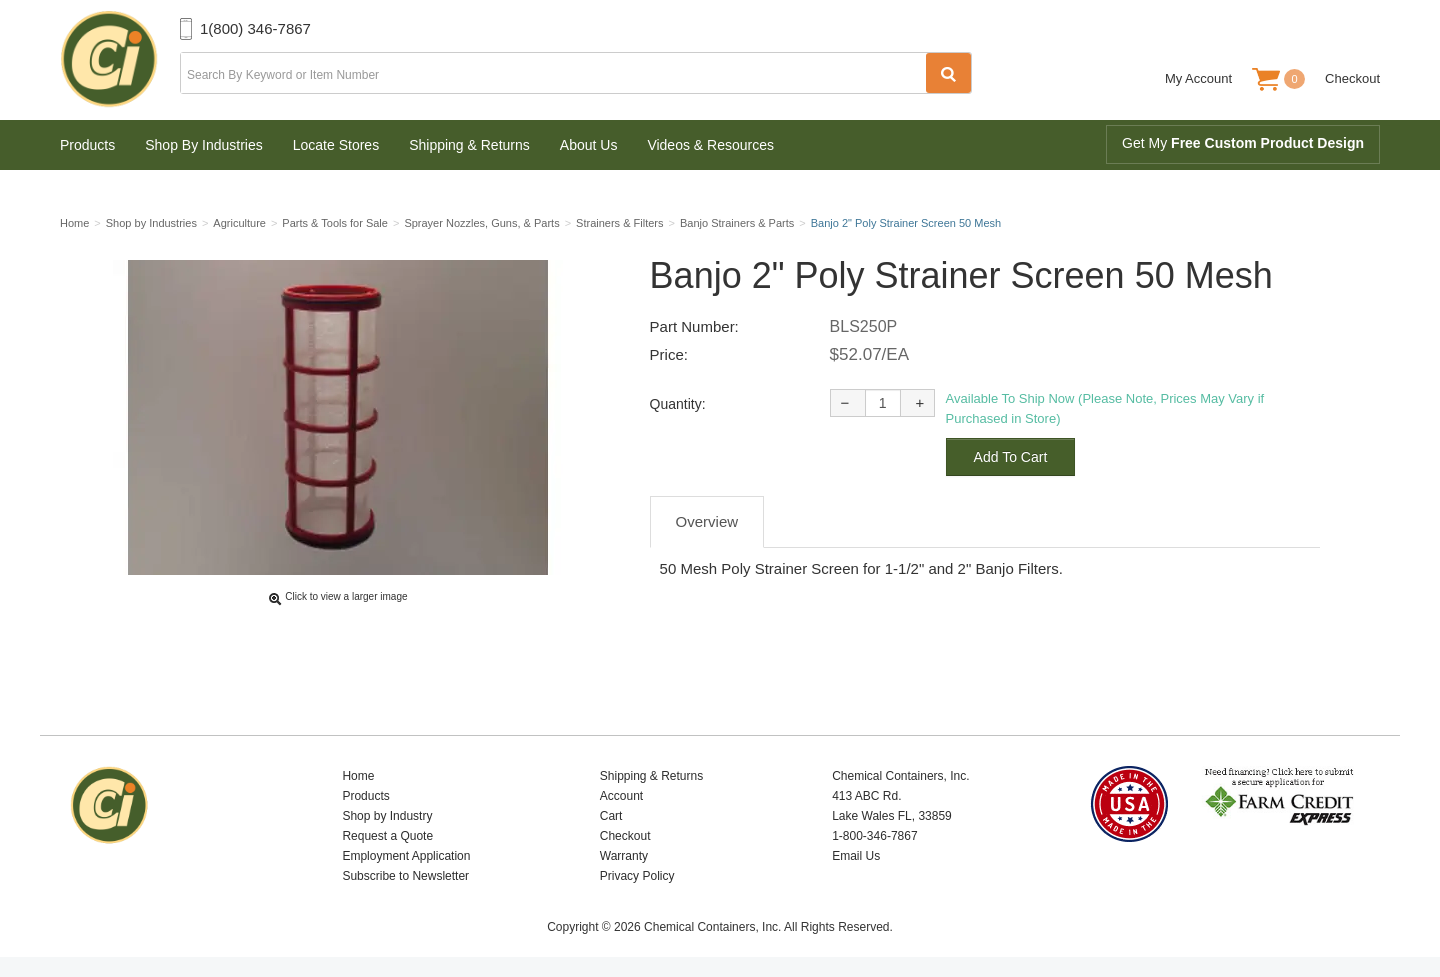  I want to click on Locate Stores, so click(336, 145).